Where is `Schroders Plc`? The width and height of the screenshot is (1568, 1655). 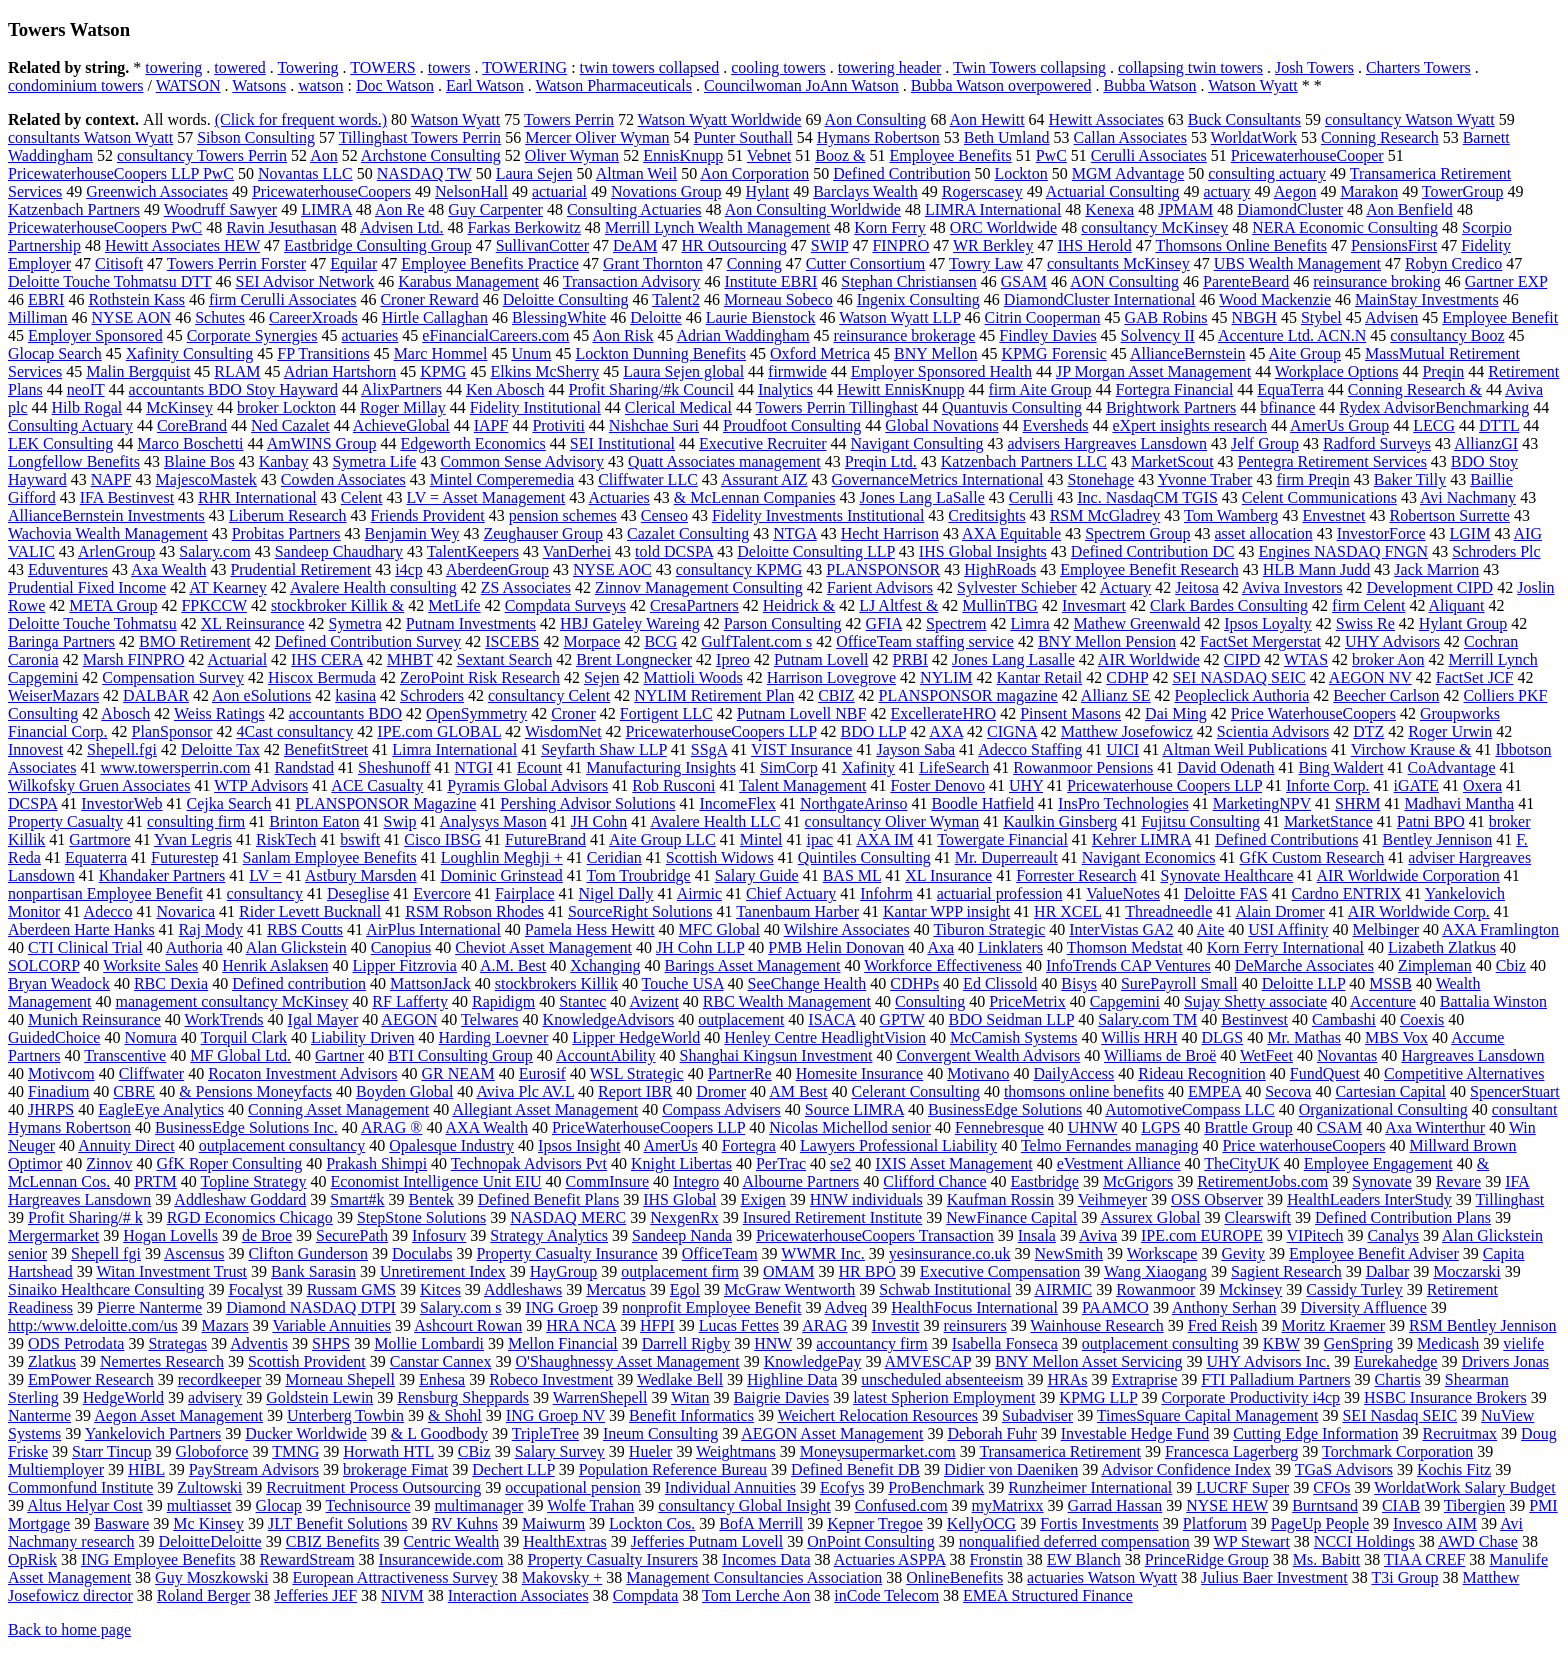 Schroders Plc is located at coordinates (1496, 551).